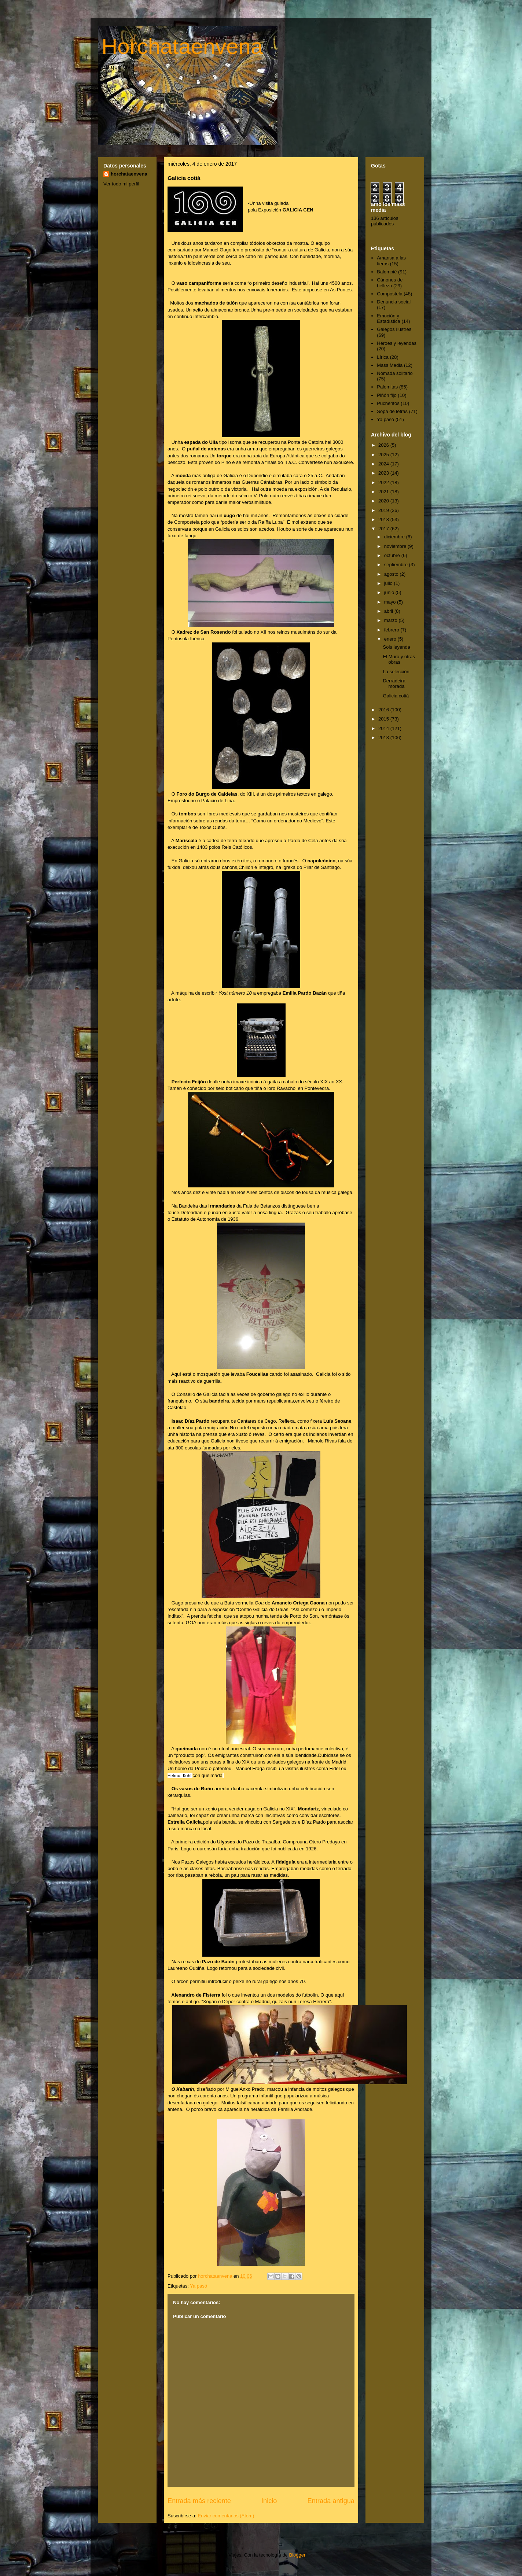 The image size is (522, 2576). What do you see at coordinates (396, 696) in the screenshot?
I see `Galicia cotiá` at bounding box center [396, 696].